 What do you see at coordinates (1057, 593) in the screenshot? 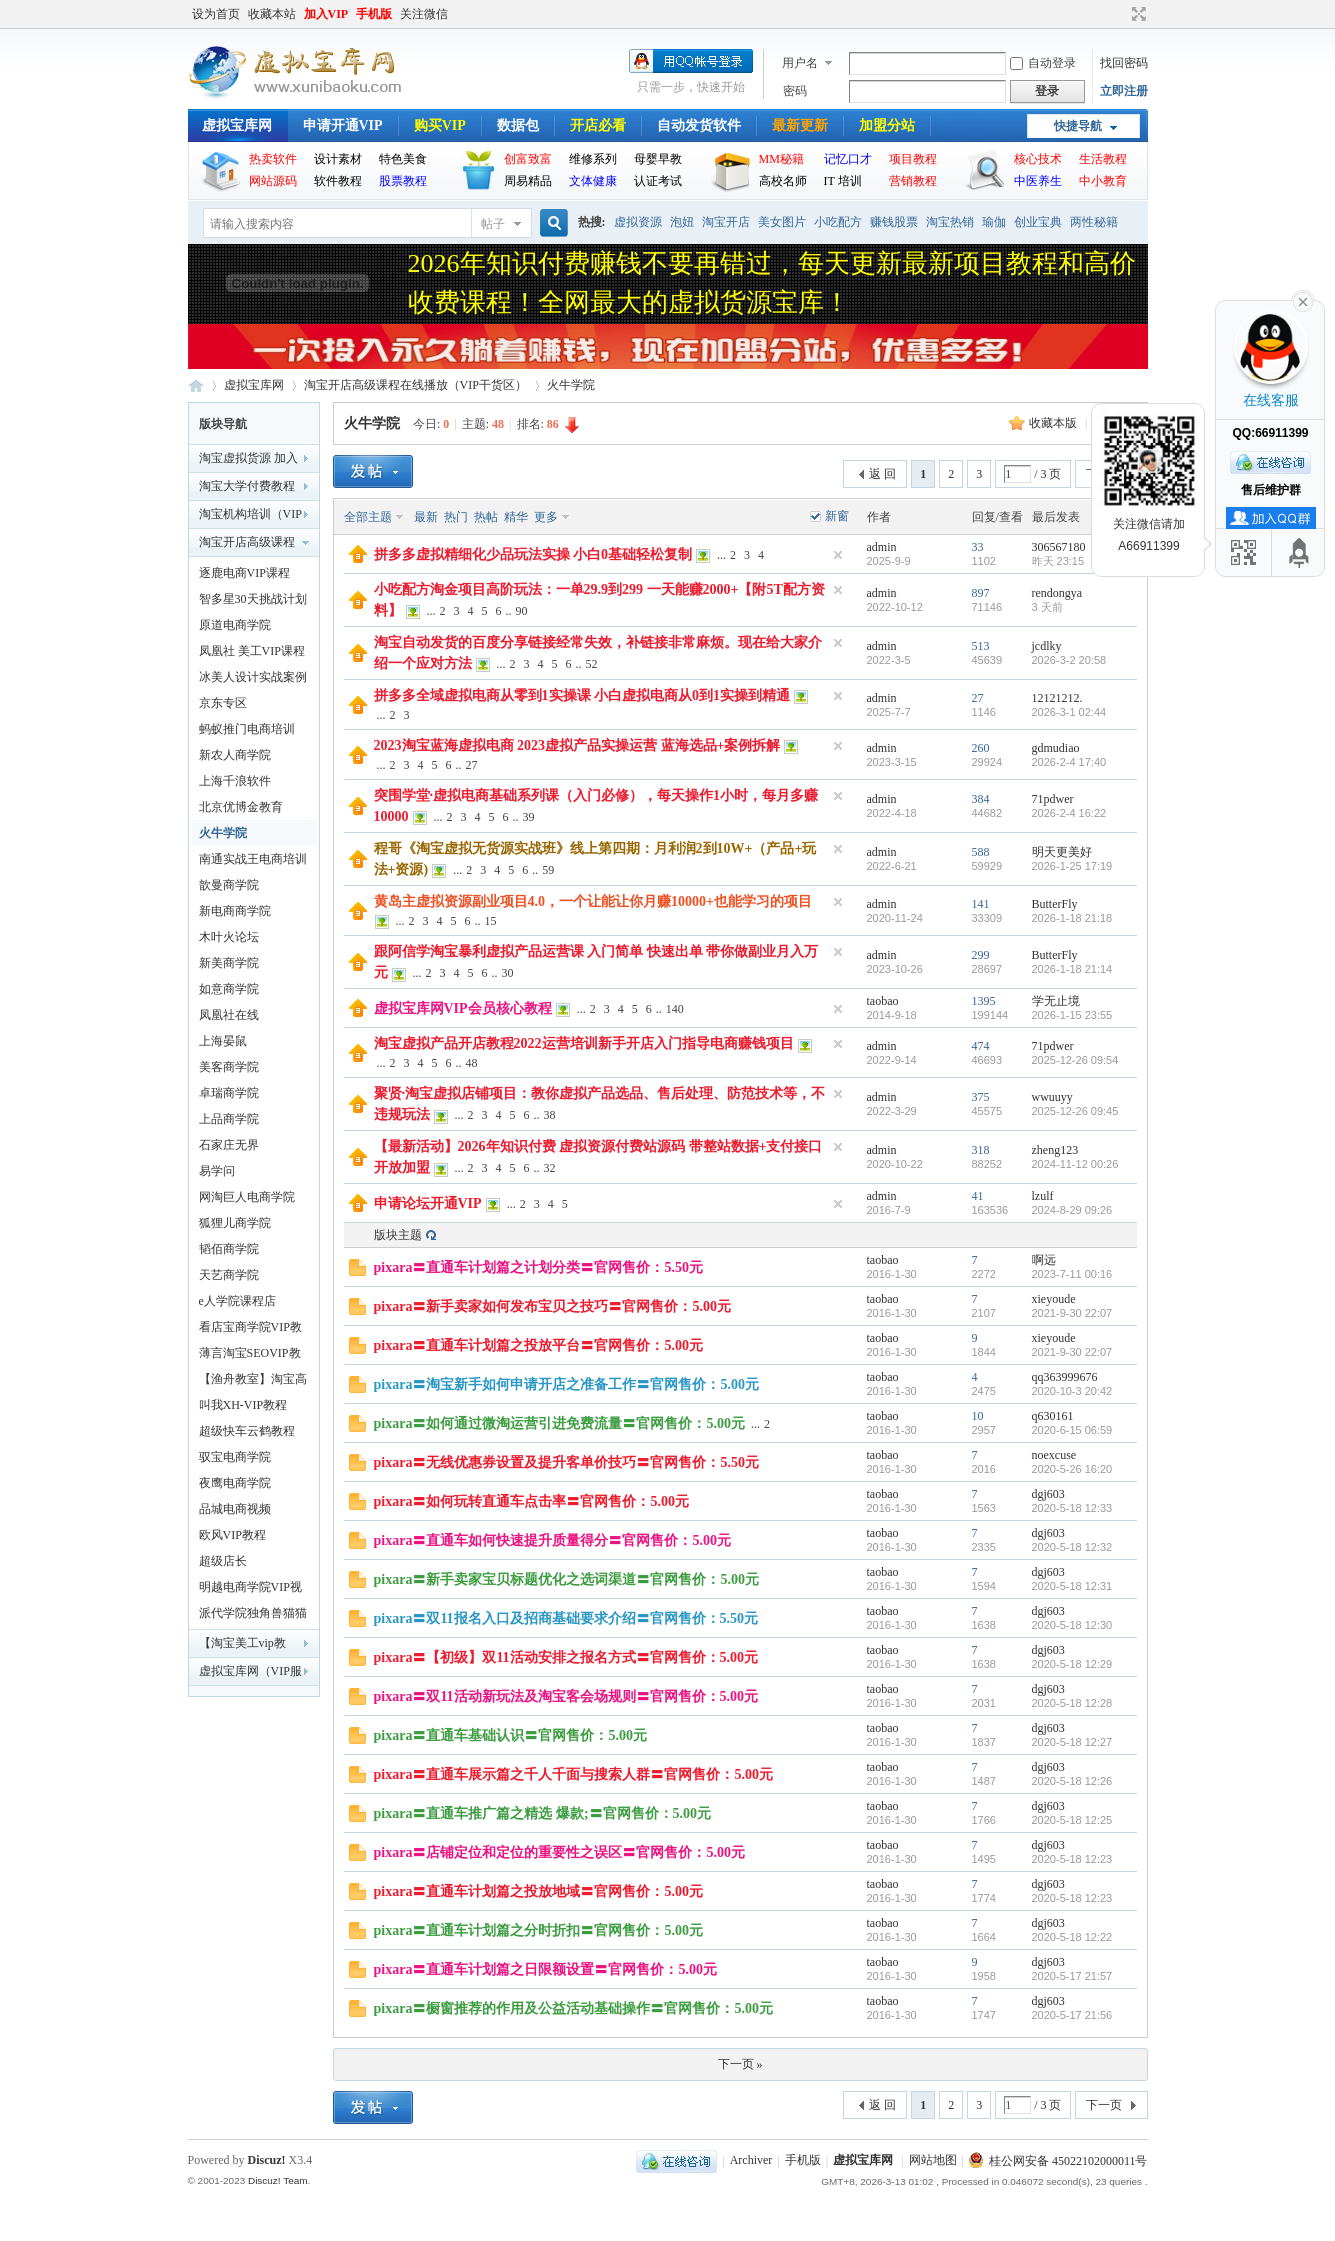
I see `rendongya` at bounding box center [1057, 593].